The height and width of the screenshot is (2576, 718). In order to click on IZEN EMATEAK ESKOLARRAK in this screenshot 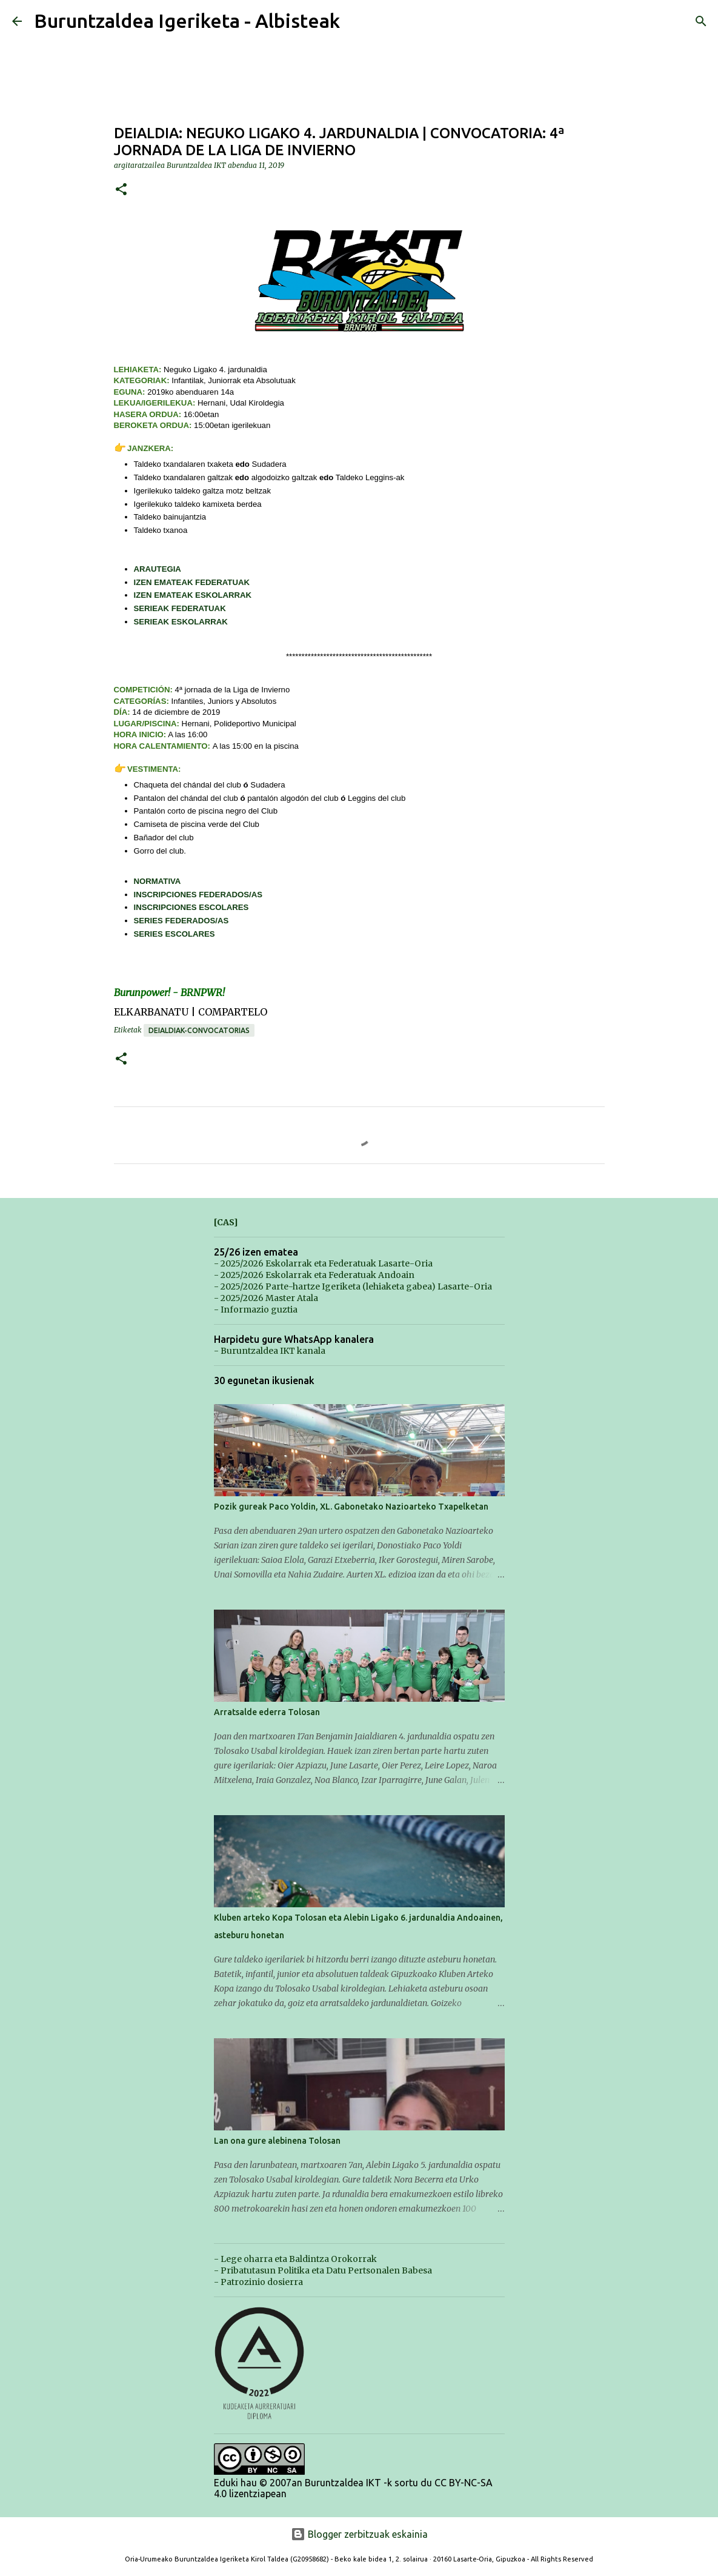, I will do `click(193, 595)`.